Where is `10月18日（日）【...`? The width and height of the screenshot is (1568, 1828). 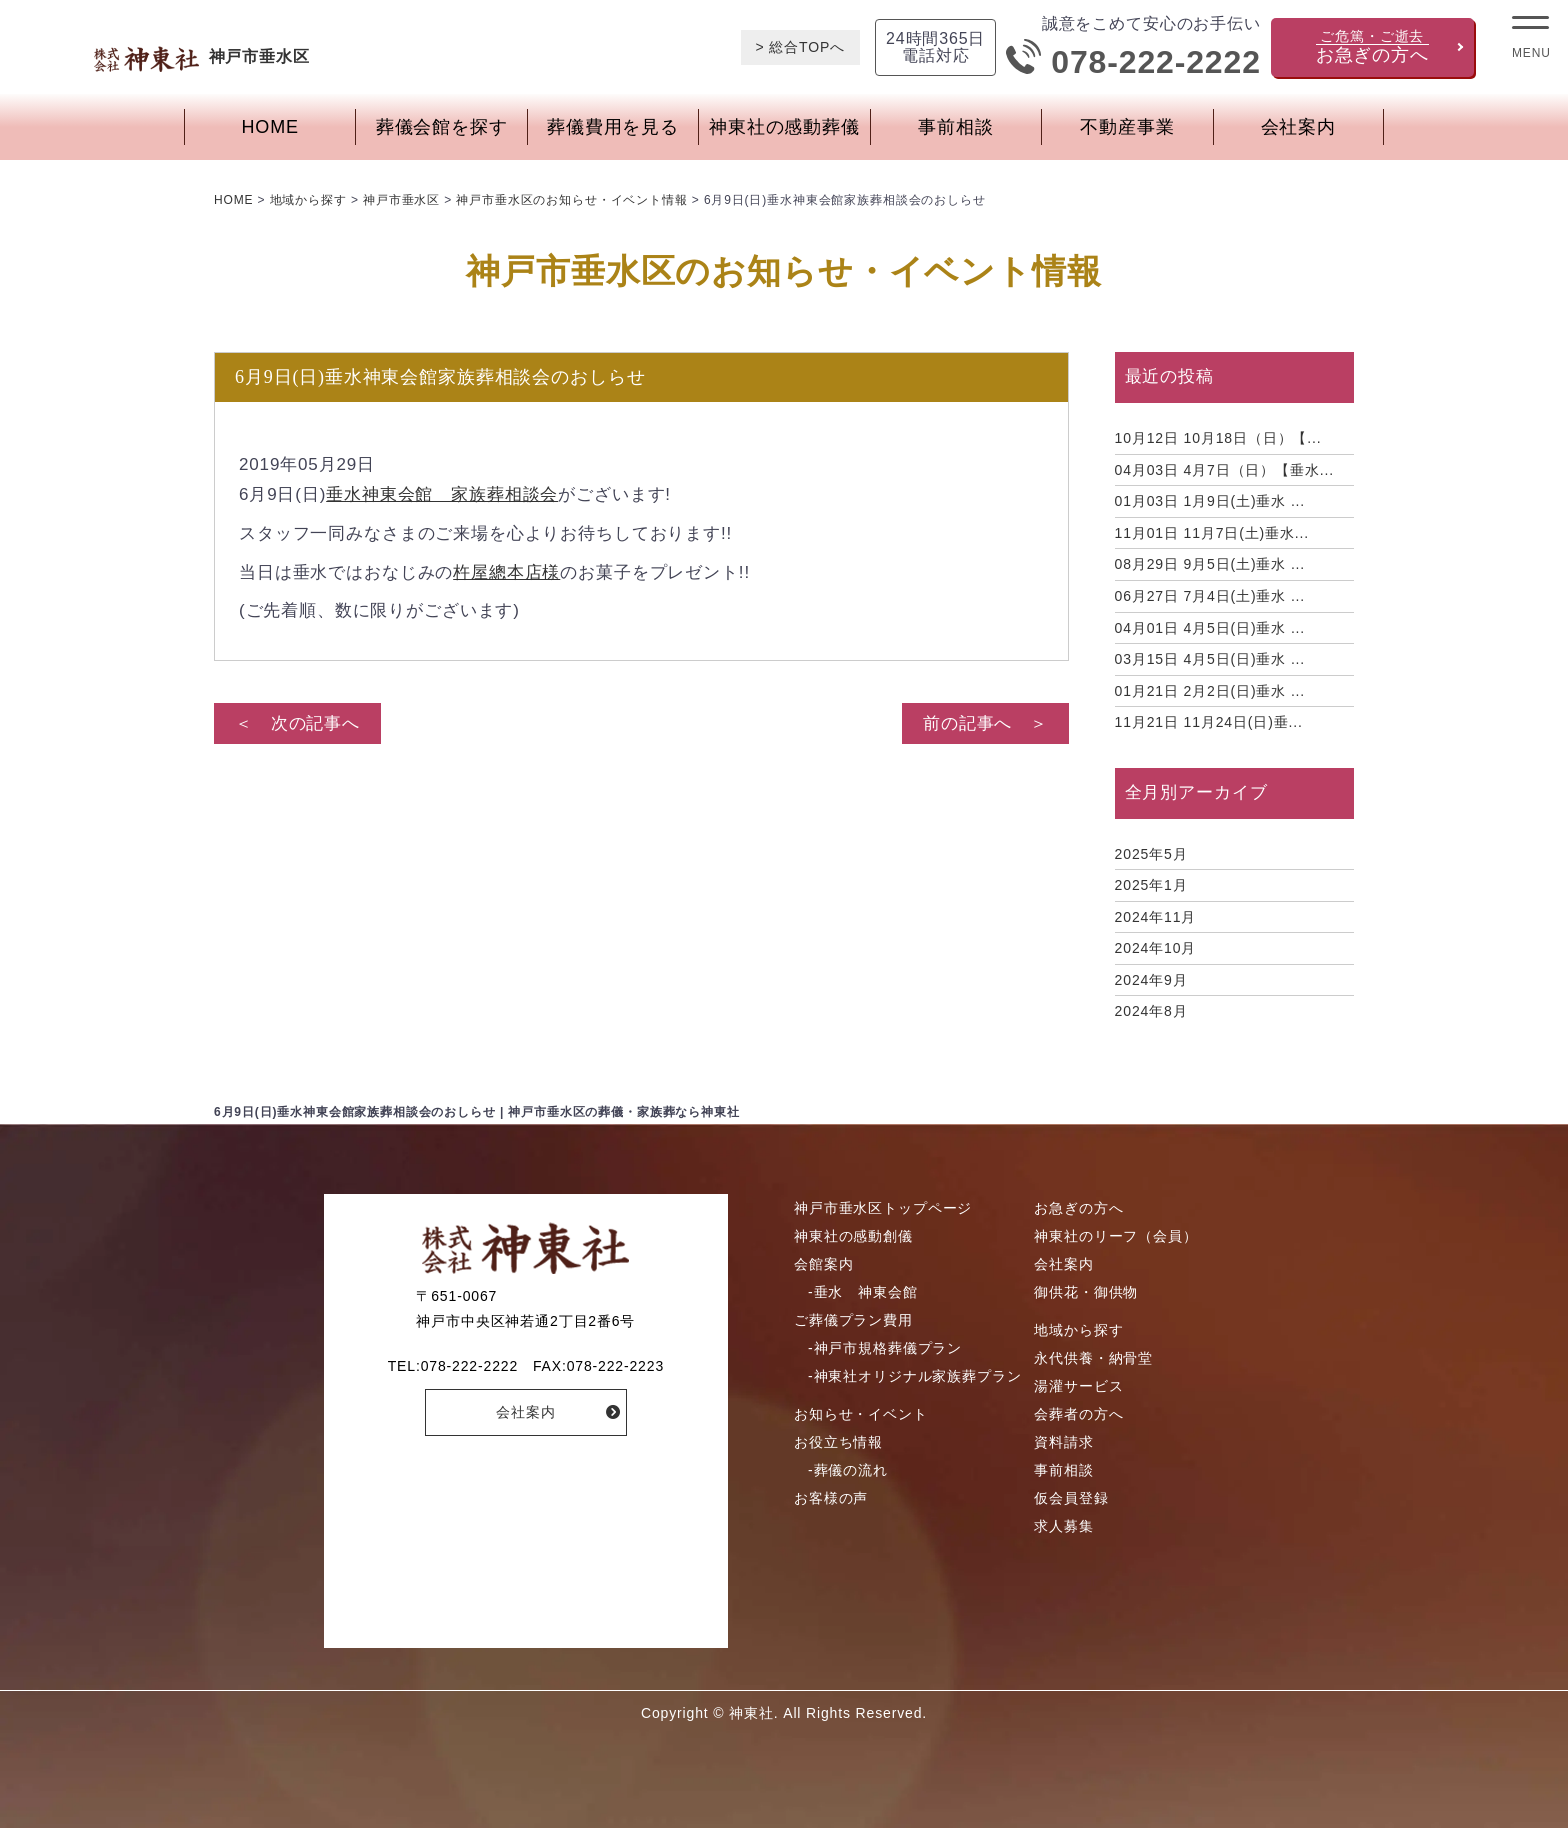
10月18日（日）【... is located at coordinates (1218, 438).